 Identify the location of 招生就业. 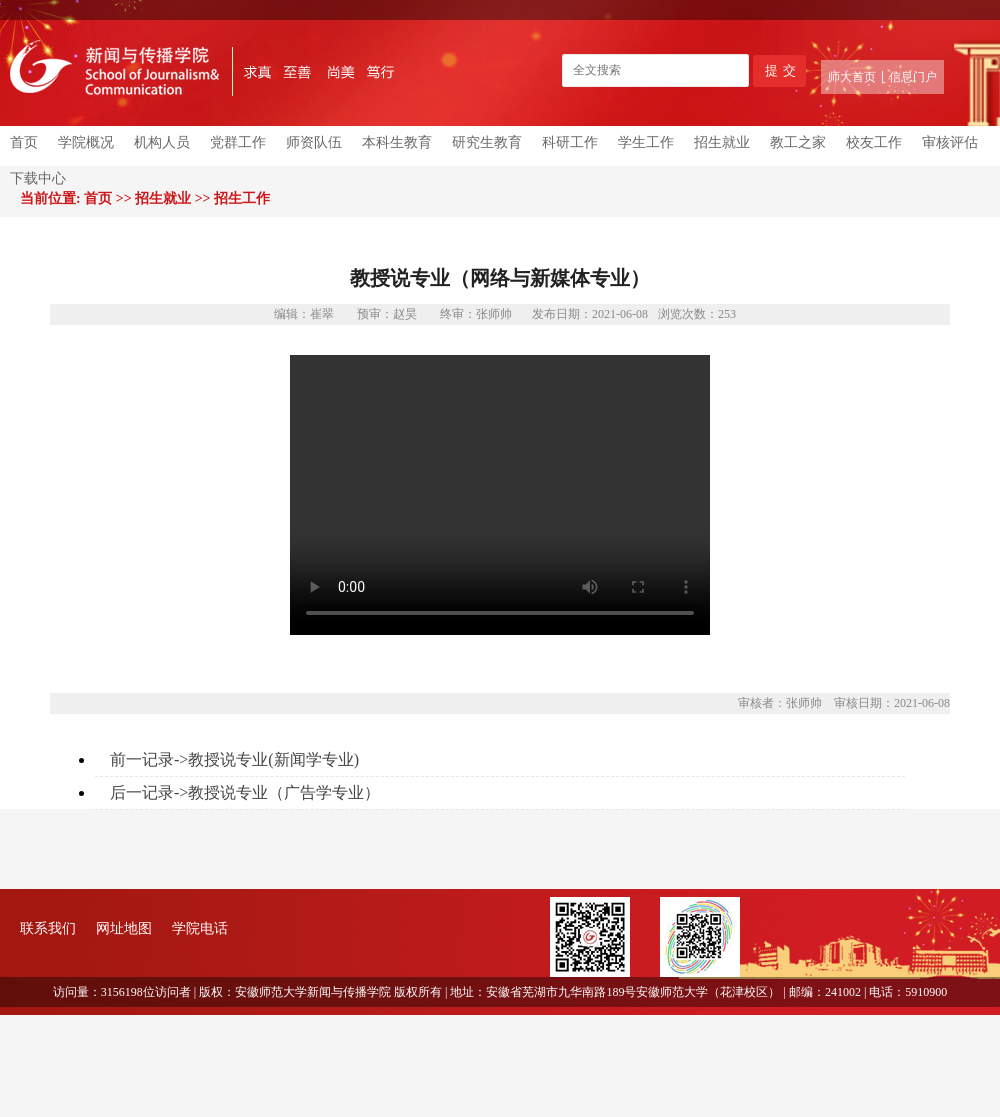
(722, 142).